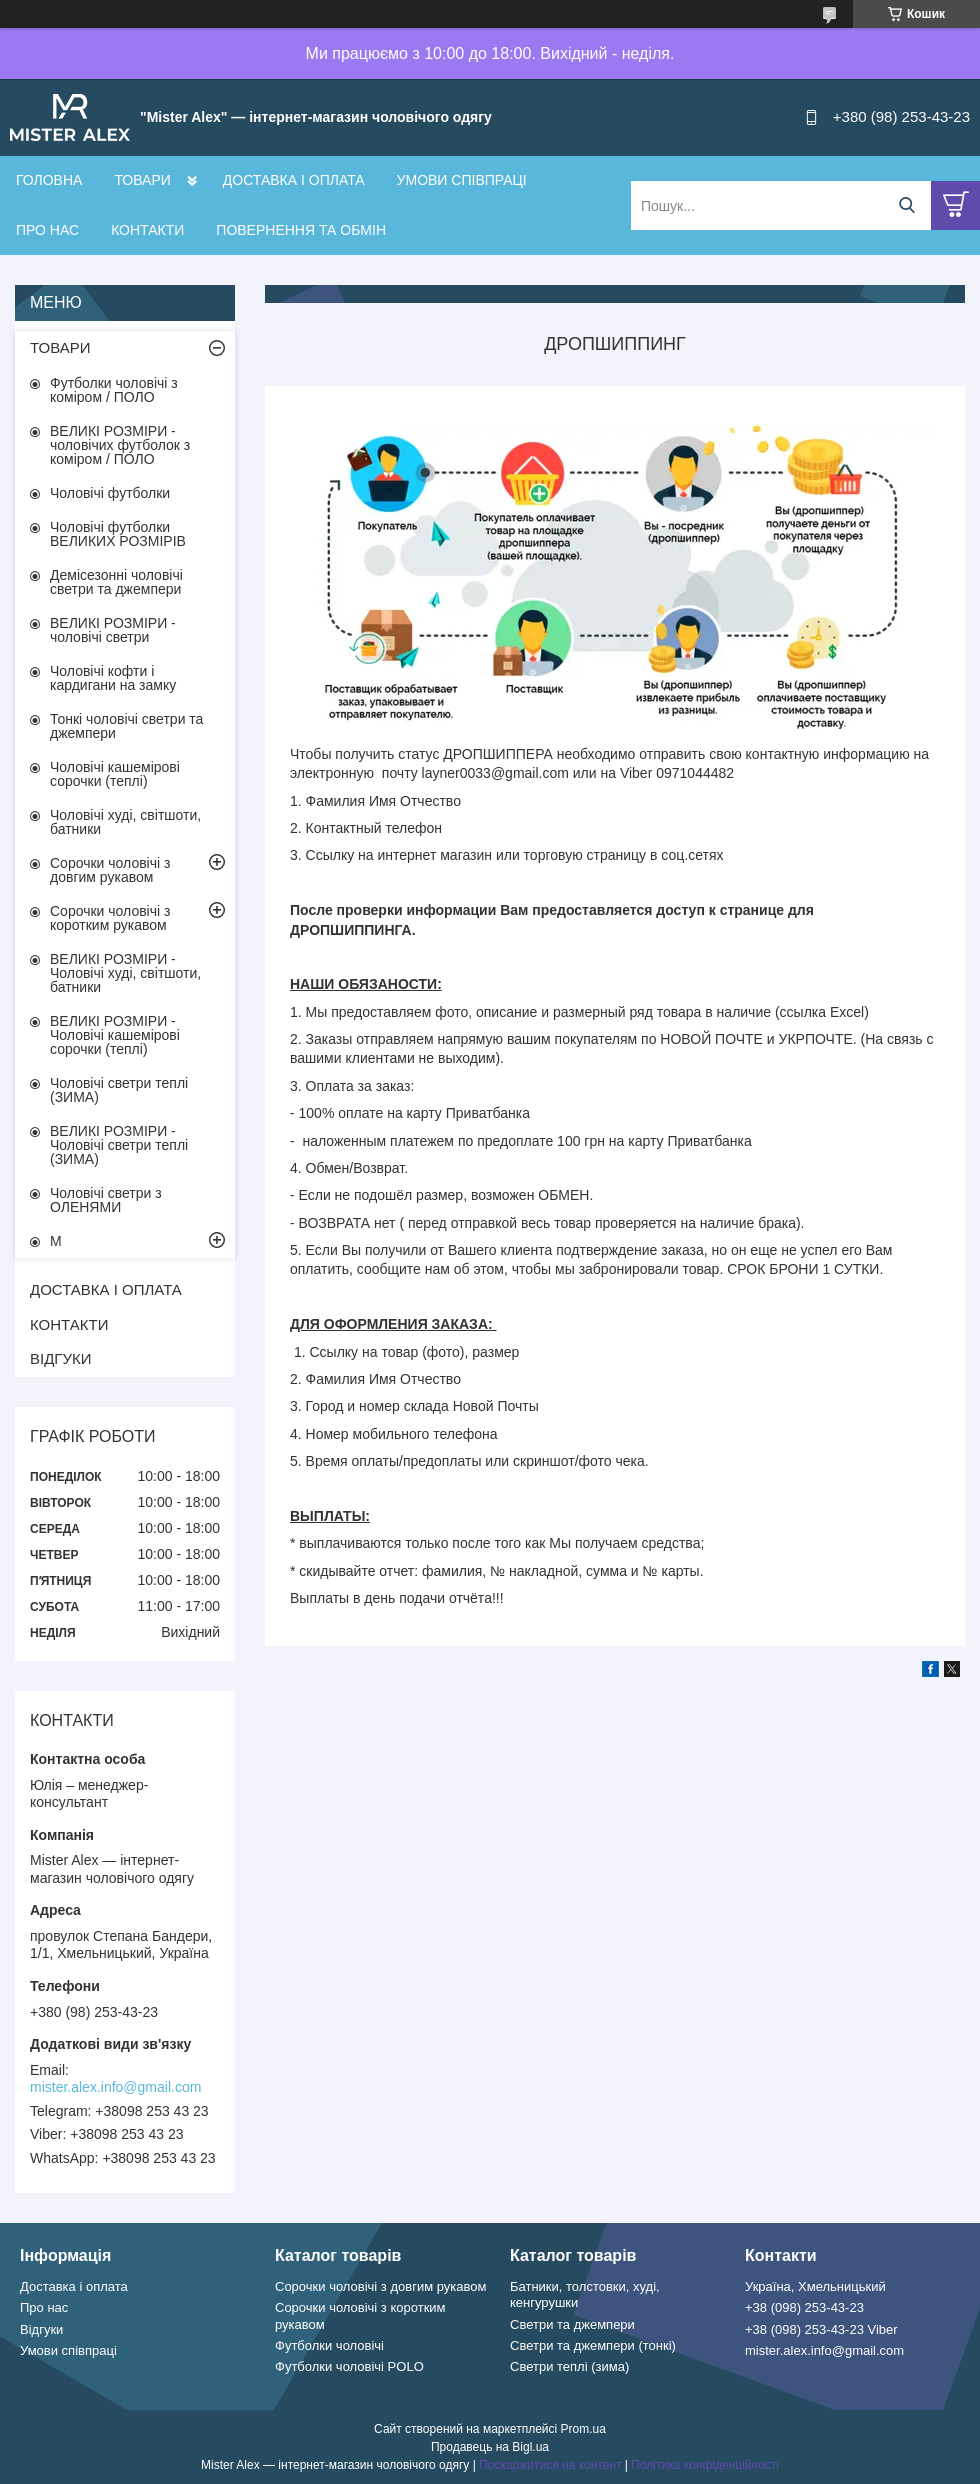 The width and height of the screenshot is (980, 2484). What do you see at coordinates (120, 445) in the screenshot?
I see `ВЕЛИКІ РОЗМІРИ - чоловічих футболок з коміром / ПОЛО` at bounding box center [120, 445].